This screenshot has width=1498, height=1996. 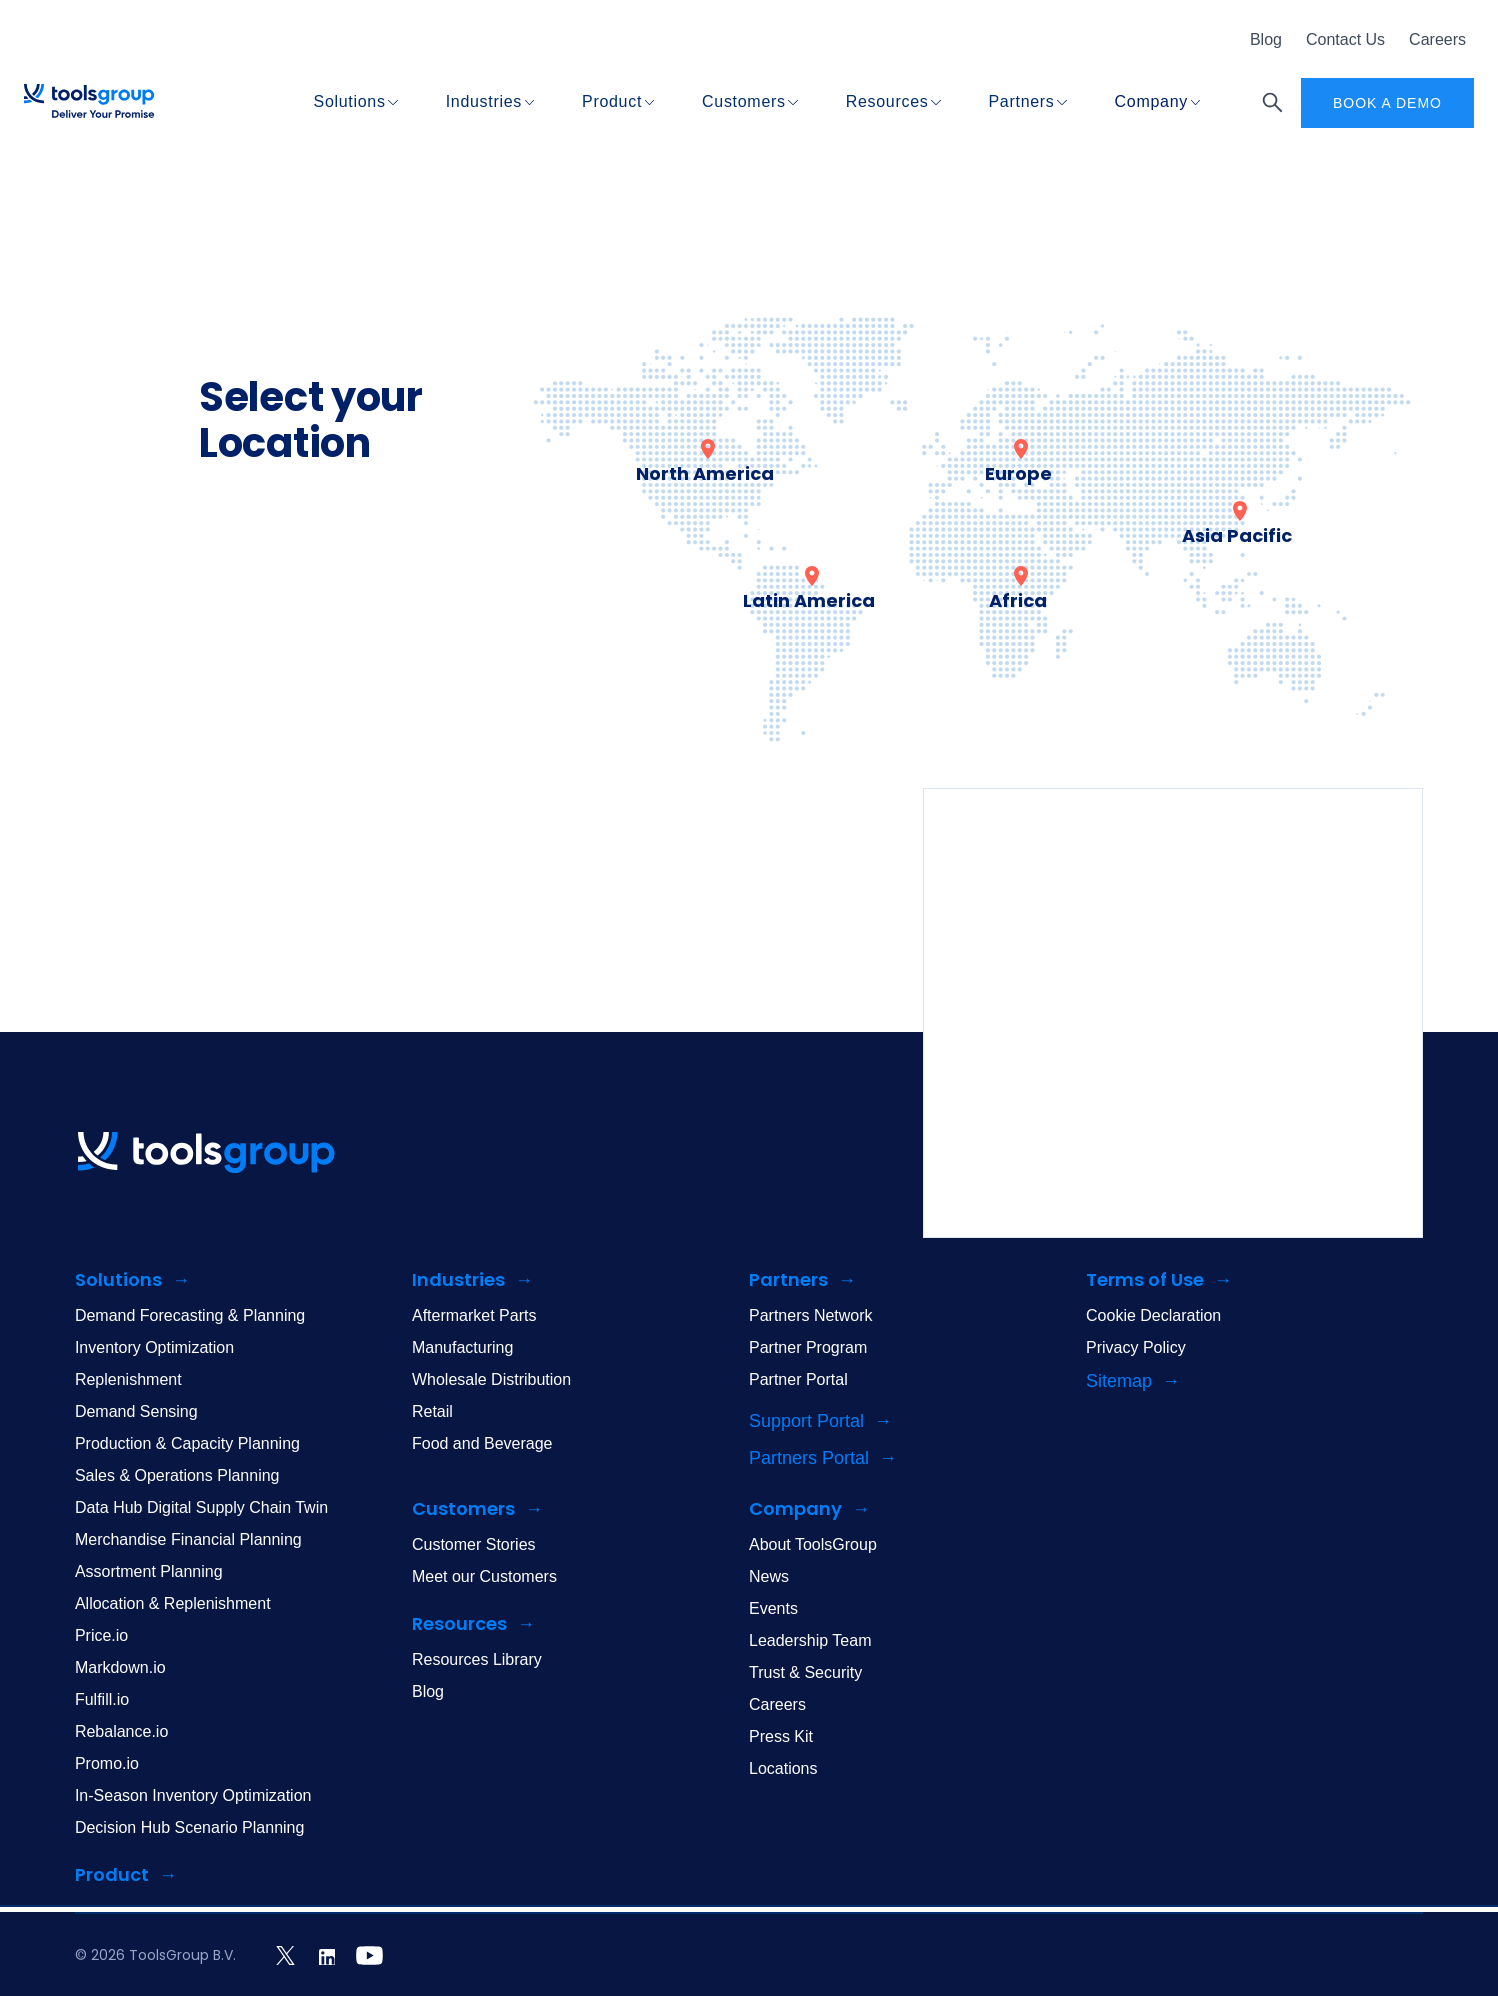 I want to click on Privacy Policy, so click(x=1136, y=1347).